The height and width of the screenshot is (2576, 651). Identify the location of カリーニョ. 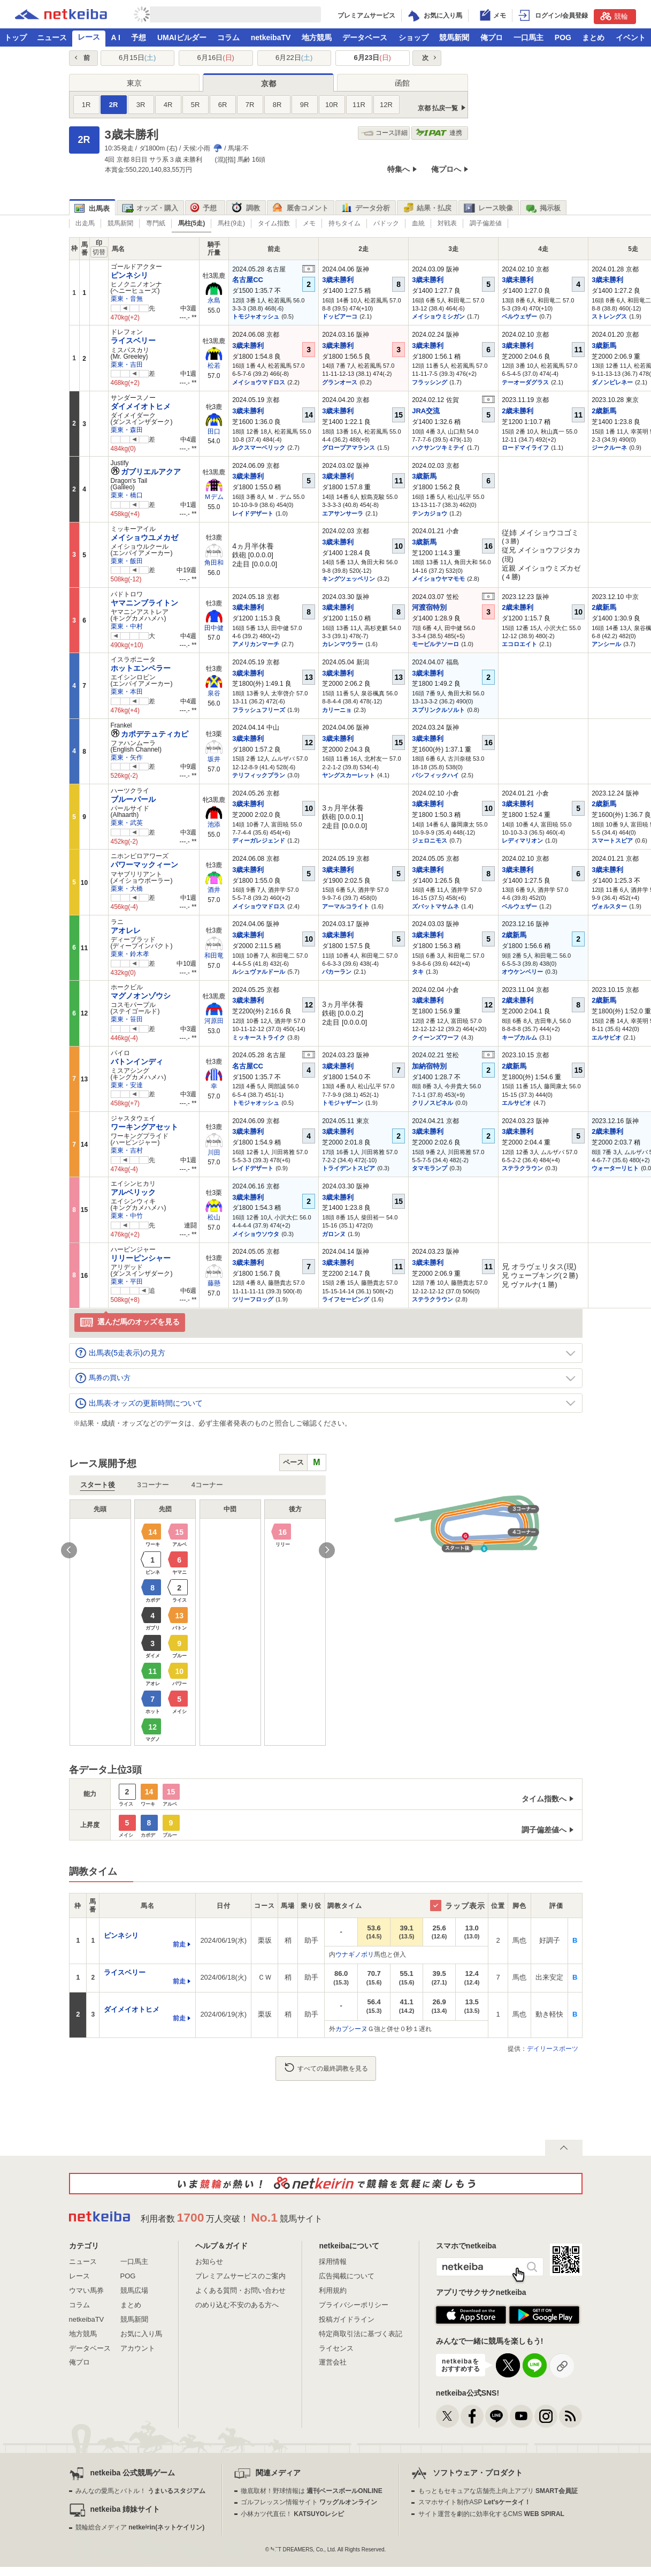
(336, 710).